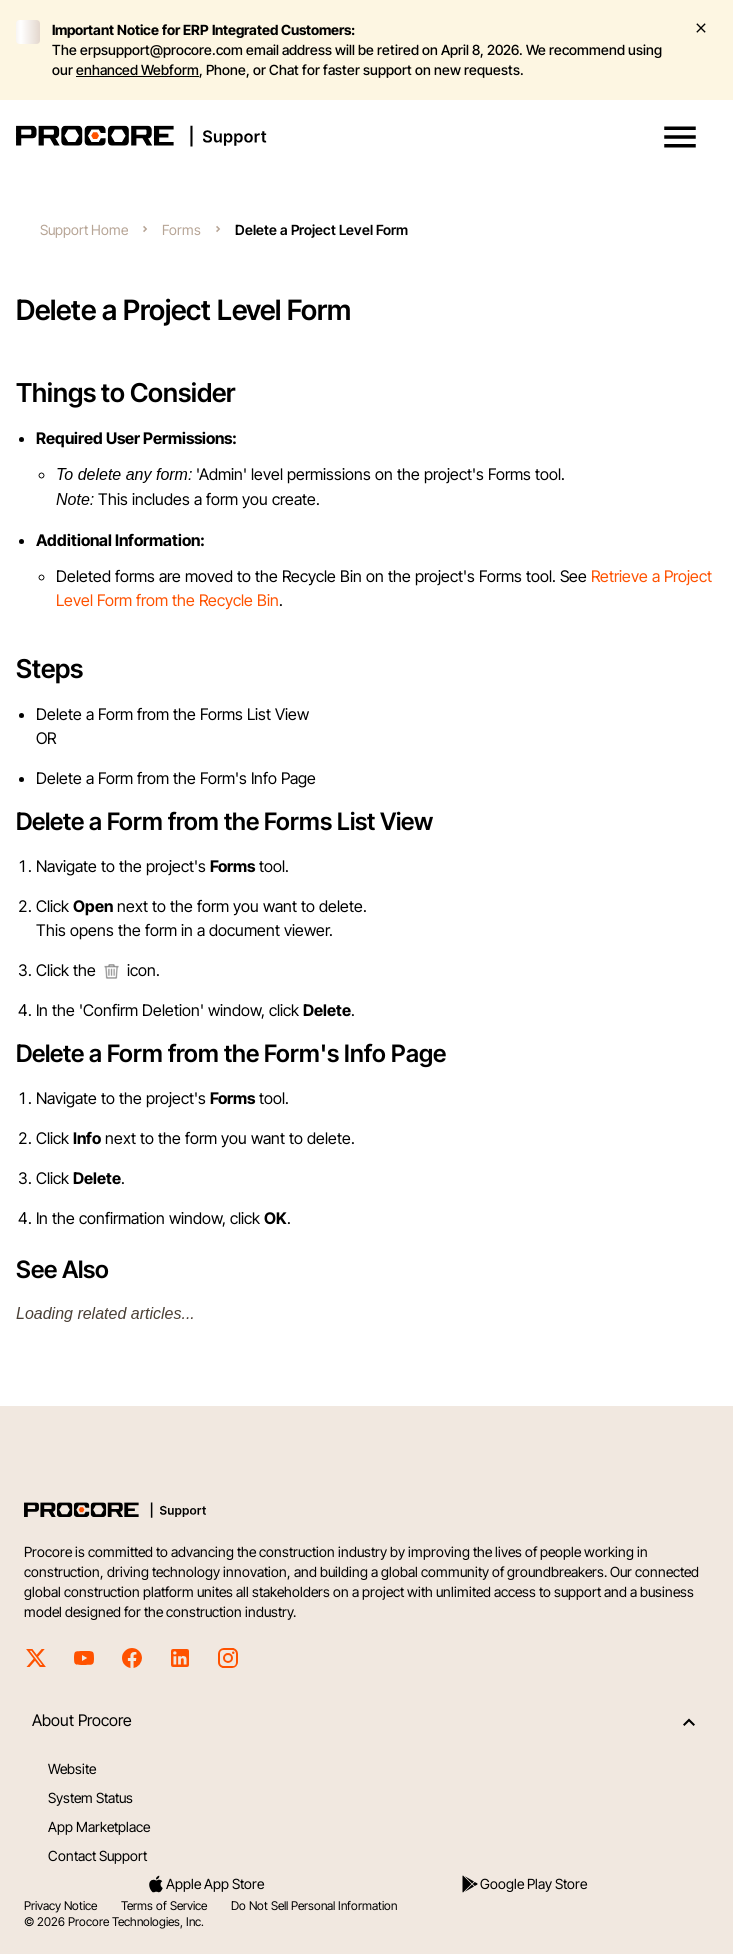  I want to click on App Marketplace, so click(99, 1826).